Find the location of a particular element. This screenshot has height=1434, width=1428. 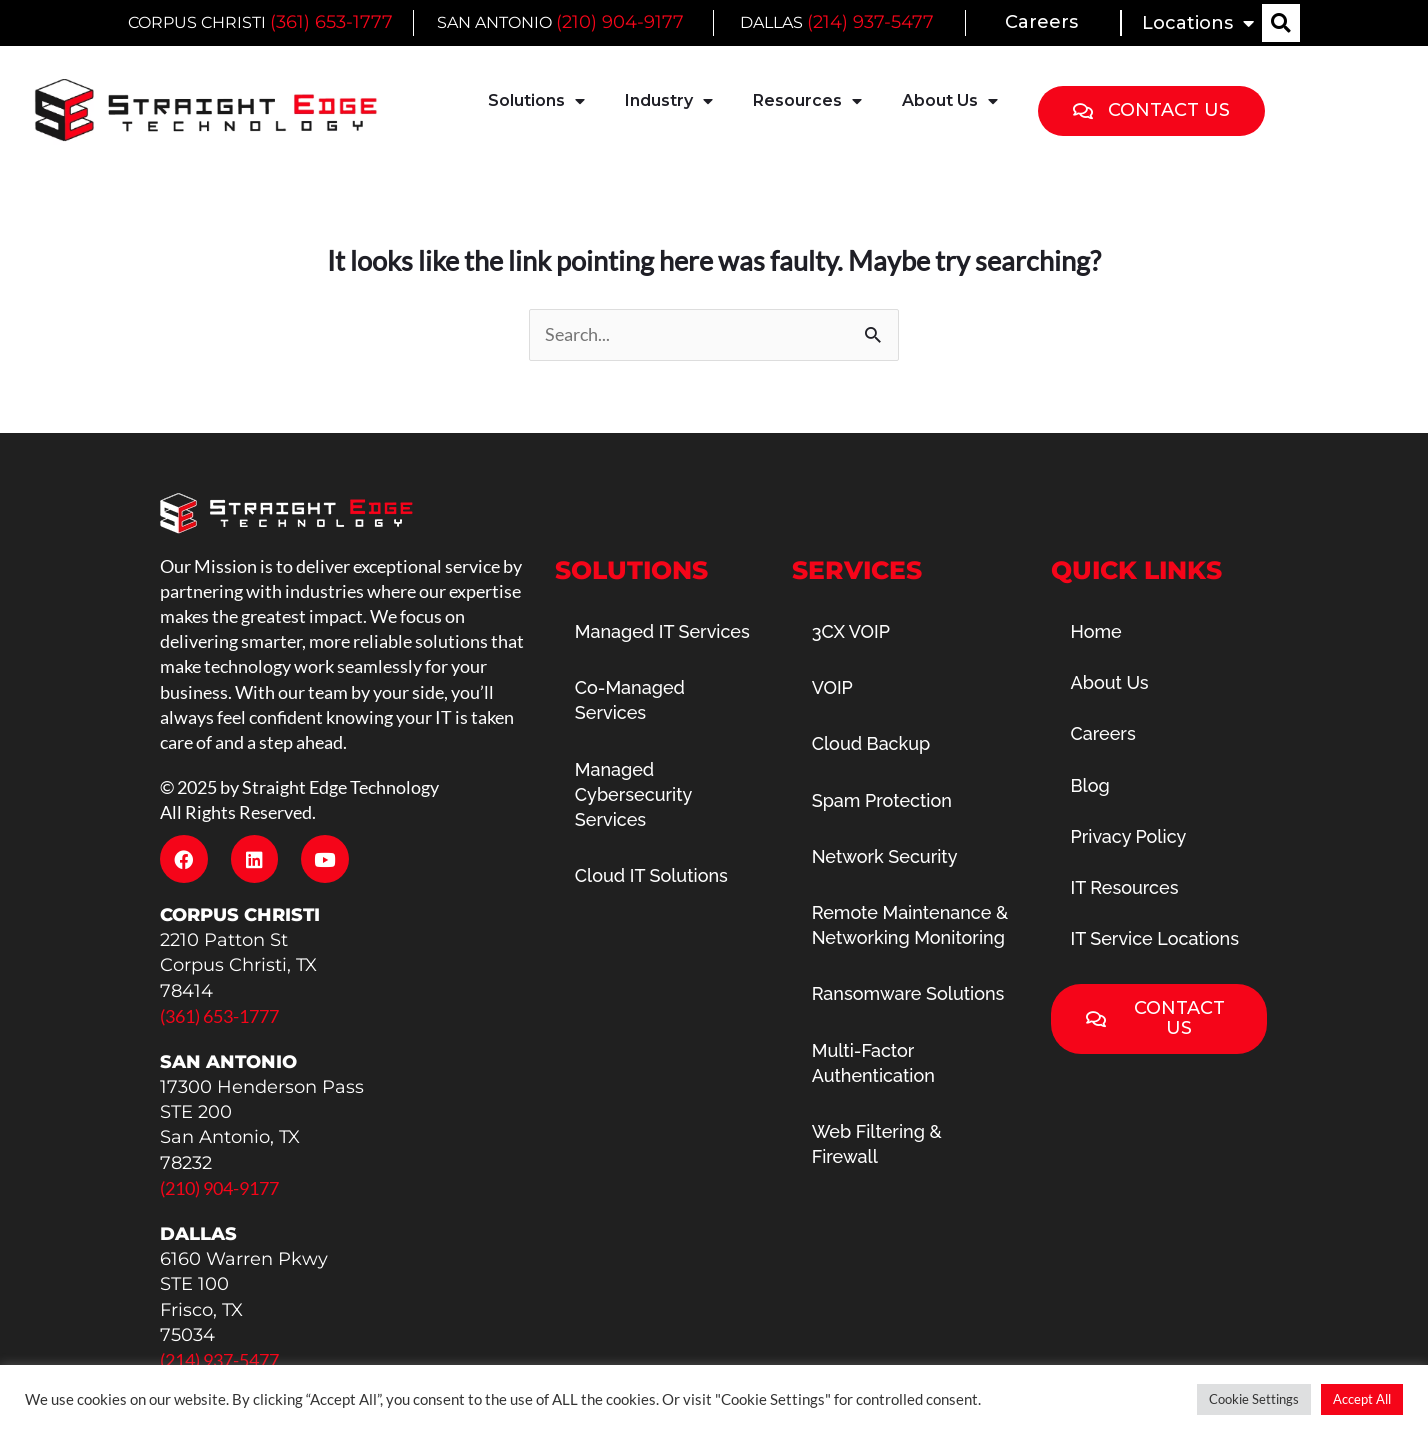

Ransomware Solutions is located at coordinates (908, 993).